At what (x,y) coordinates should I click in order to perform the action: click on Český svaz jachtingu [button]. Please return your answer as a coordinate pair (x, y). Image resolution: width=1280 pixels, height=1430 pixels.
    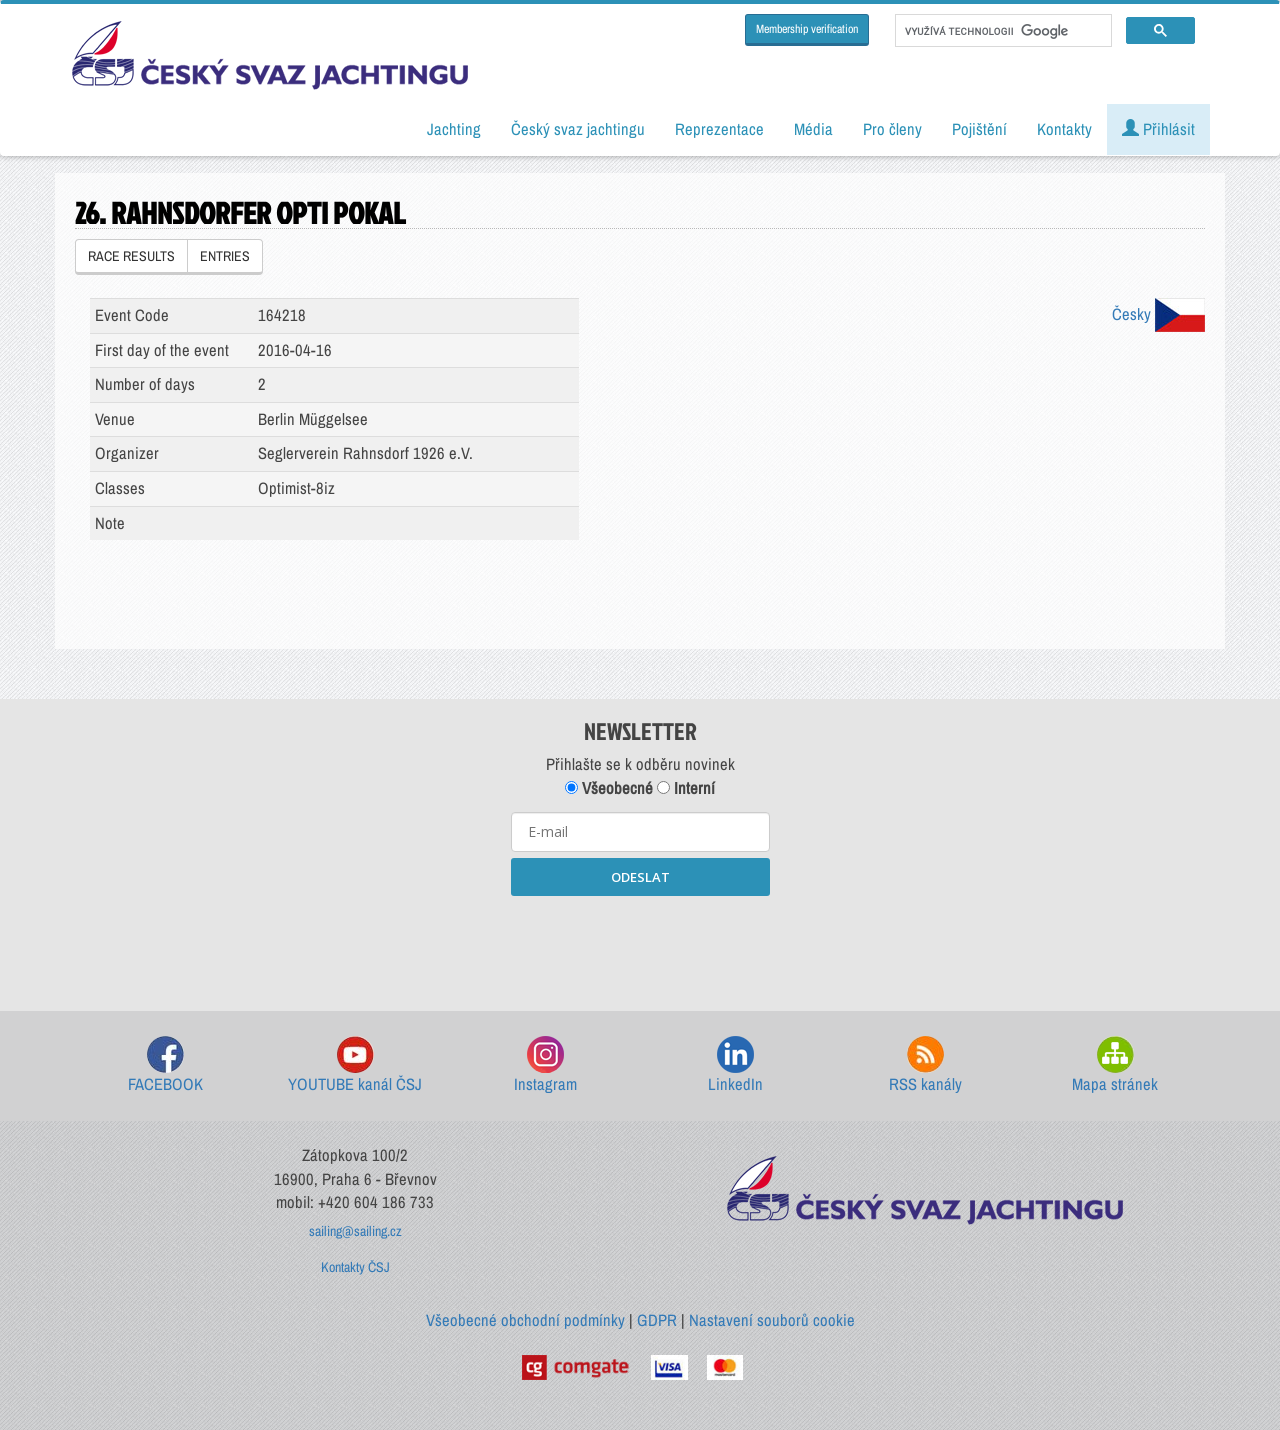
    Looking at the image, I should click on (578, 129).